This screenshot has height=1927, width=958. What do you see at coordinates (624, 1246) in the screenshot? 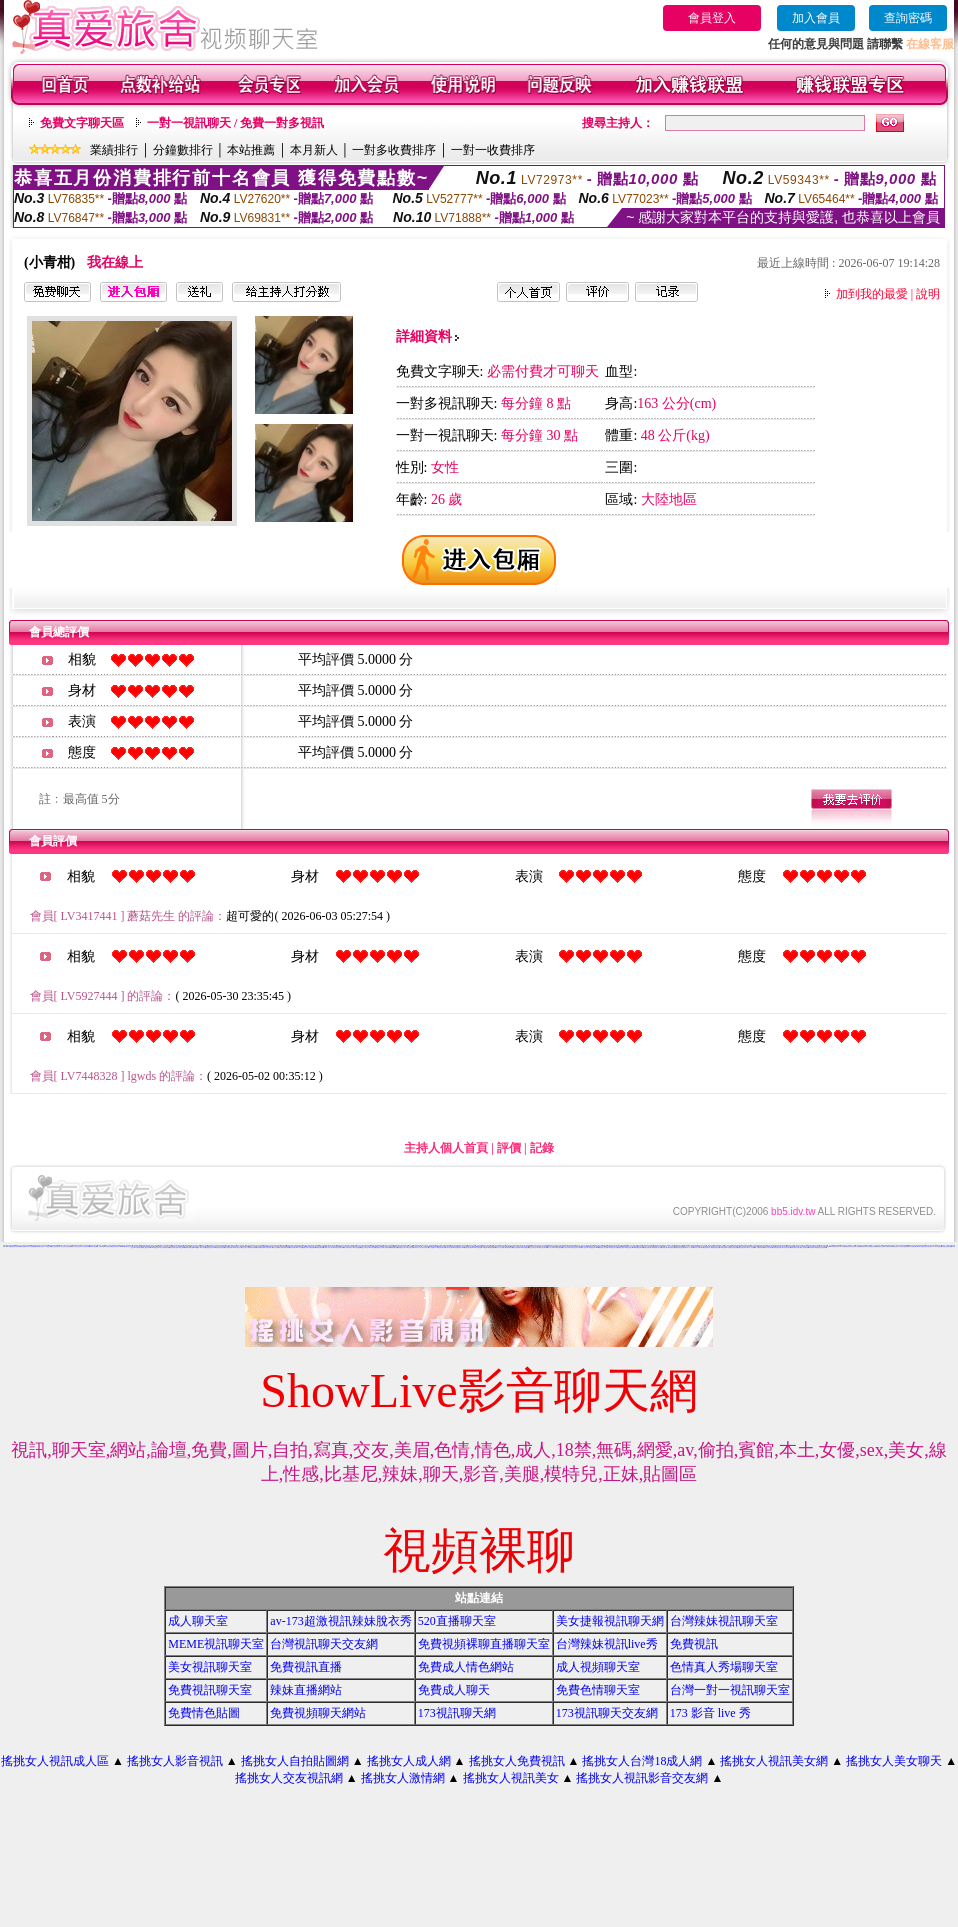
I see `網愛聊天室` at bounding box center [624, 1246].